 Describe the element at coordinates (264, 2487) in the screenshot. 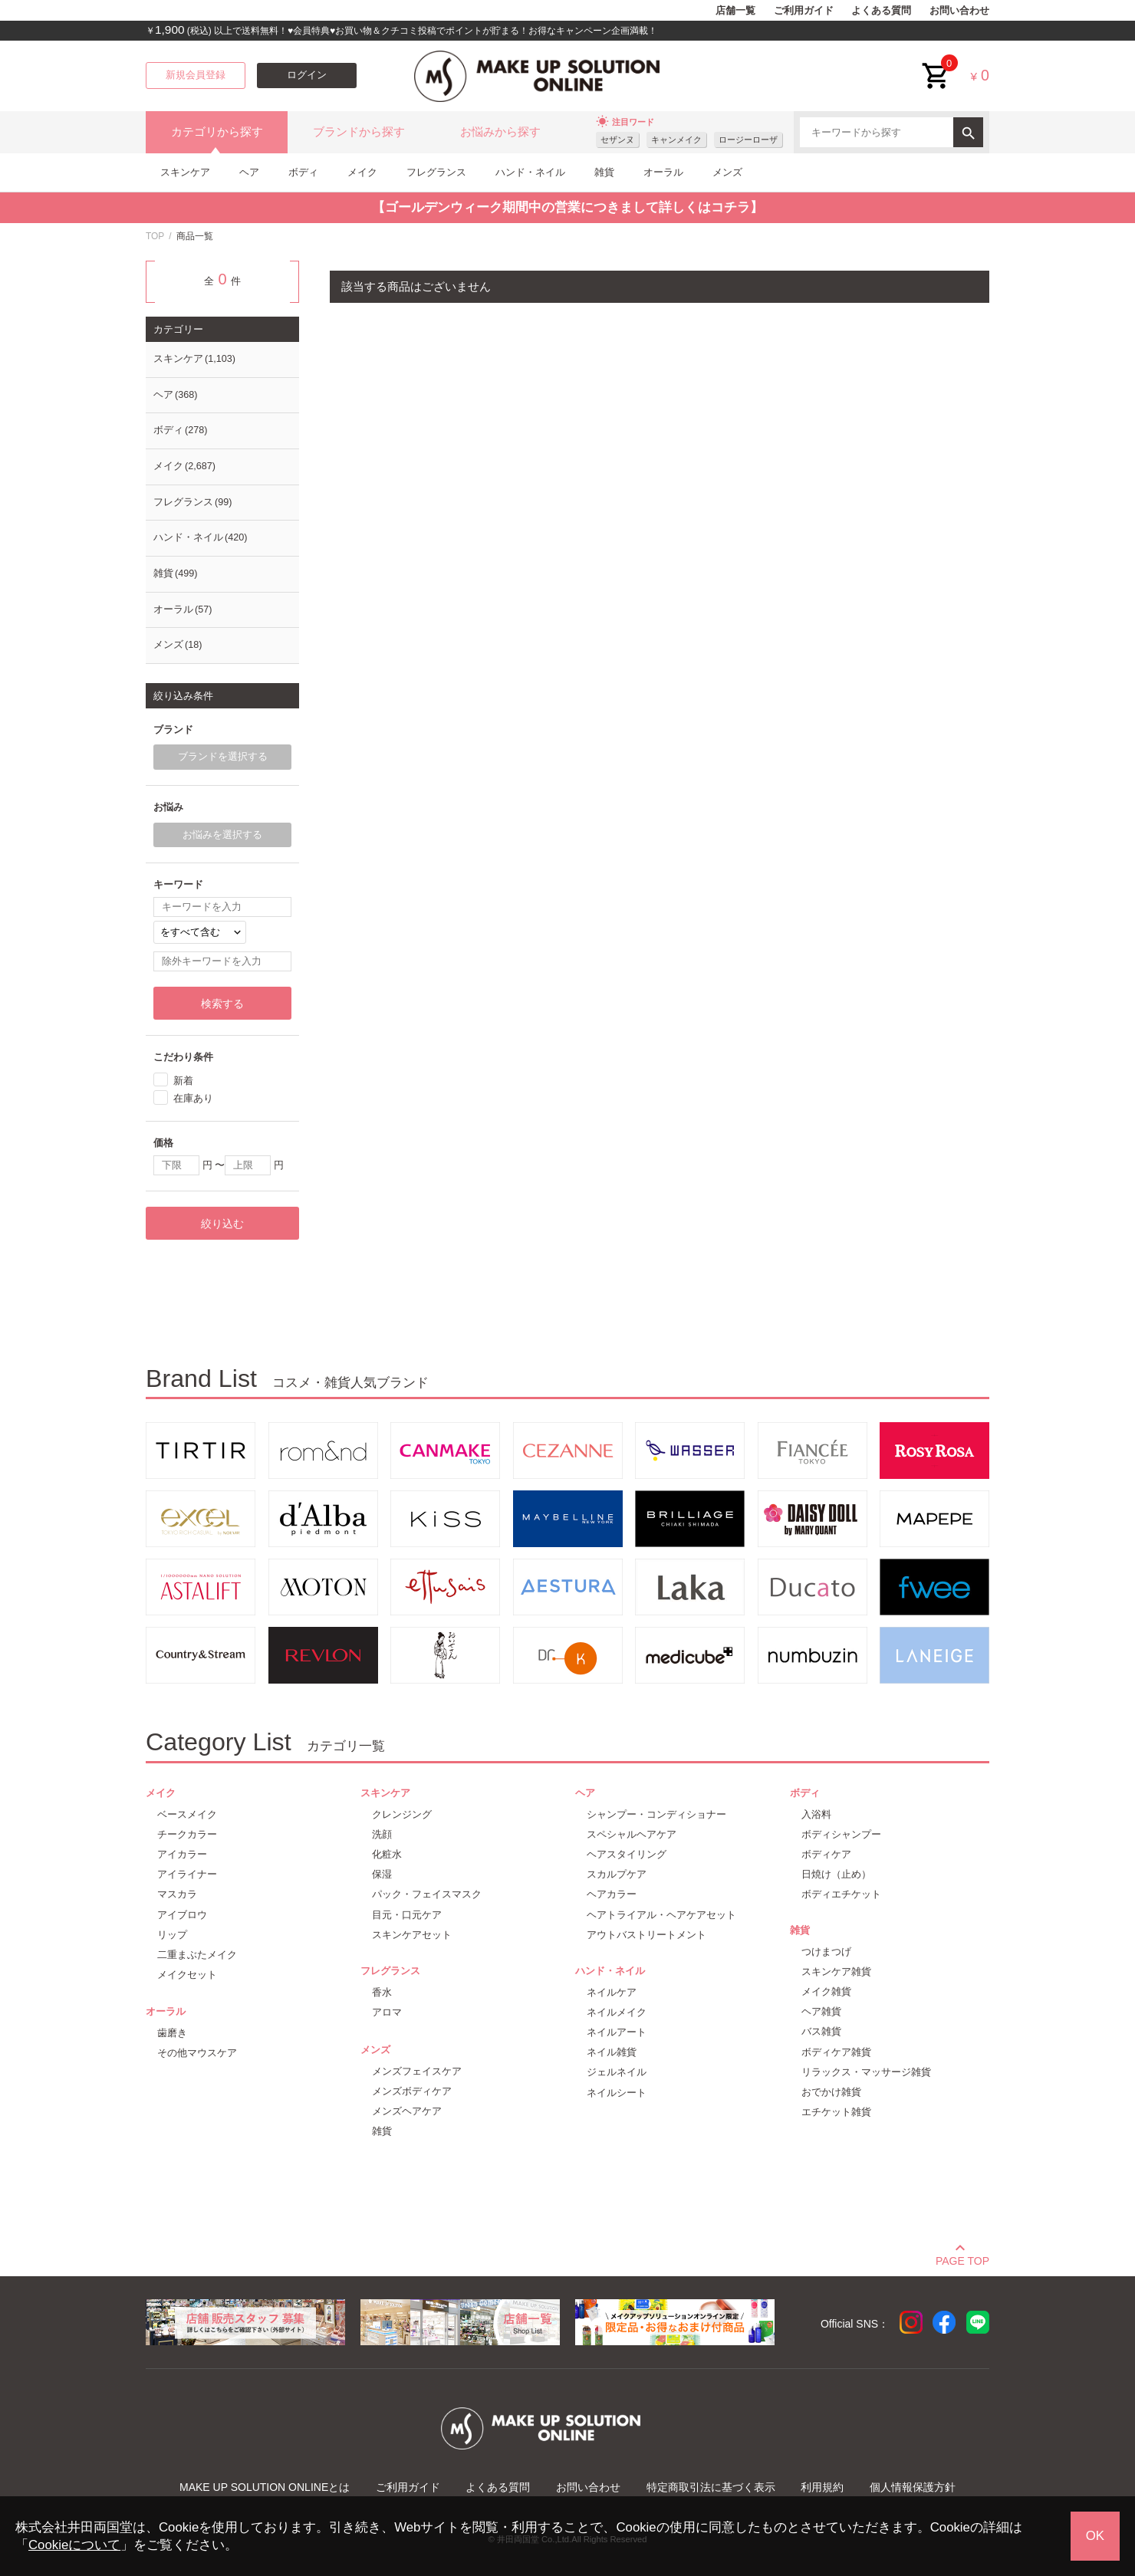

I see `MAKE UP SOLUTION ONLINEとは` at that location.